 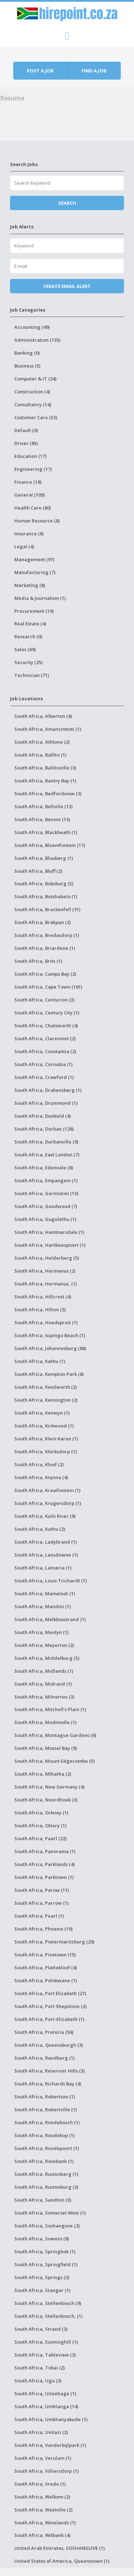 What do you see at coordinates (41, 1903) in the screenshot?
I see `South Africa, Parrow (1)` at bounding box center [41, 1903].